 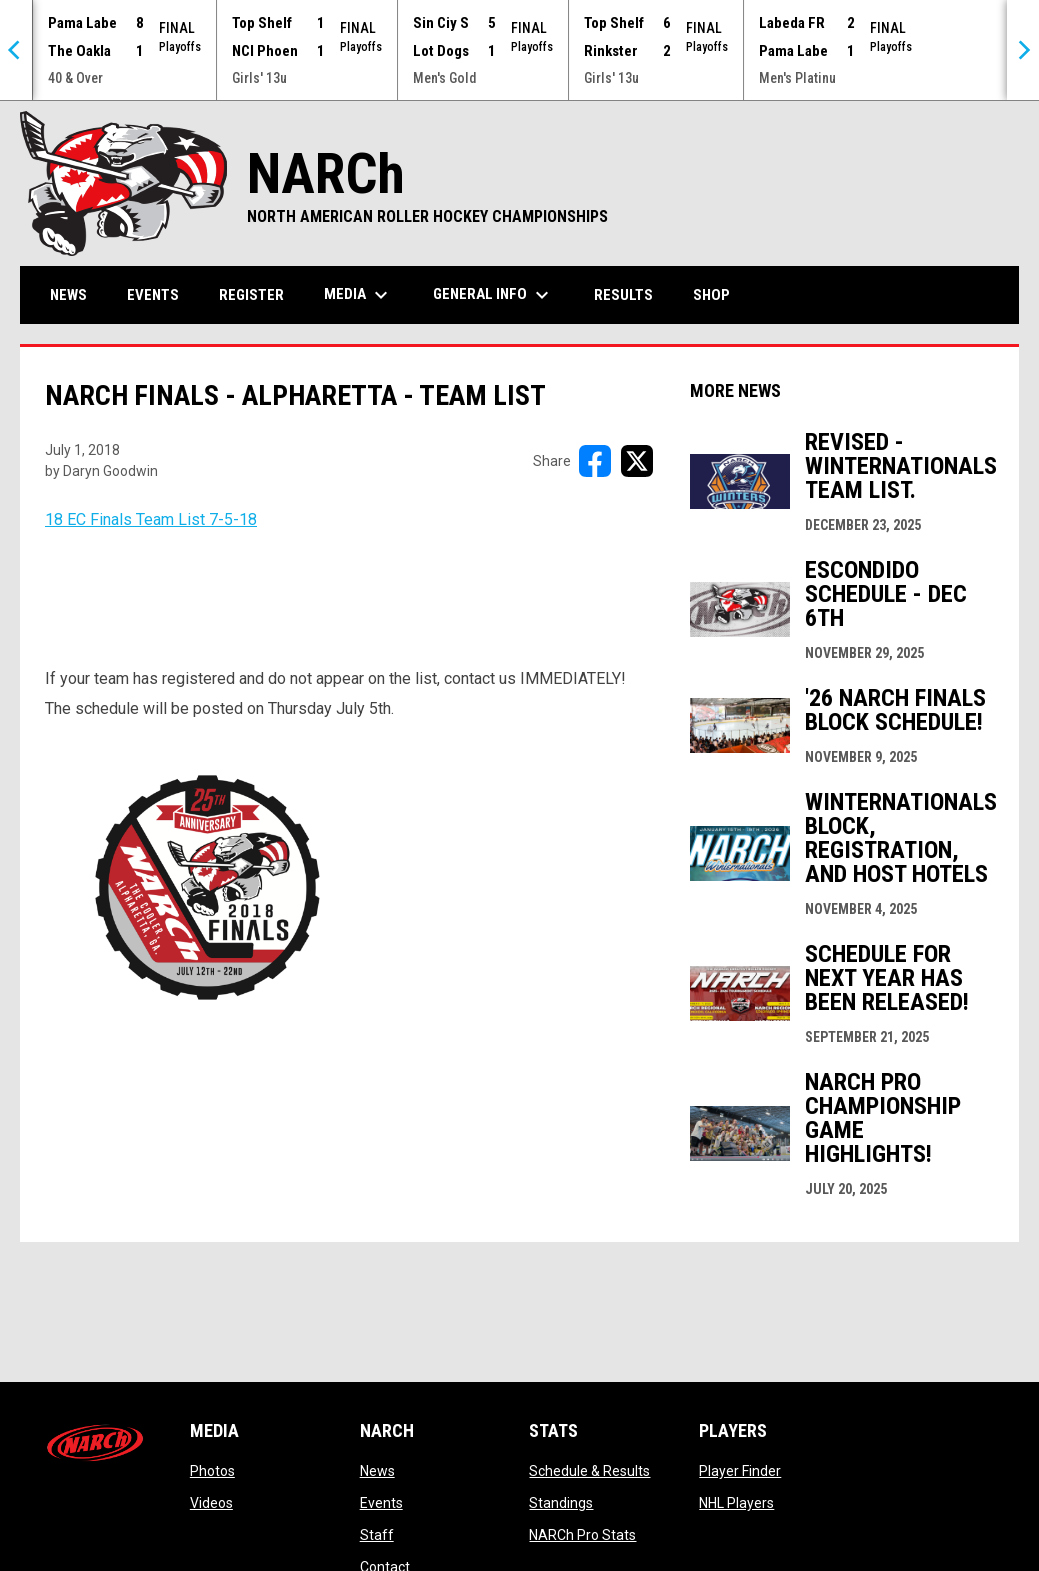 I want to click on News, so click(x=377, y=1471).